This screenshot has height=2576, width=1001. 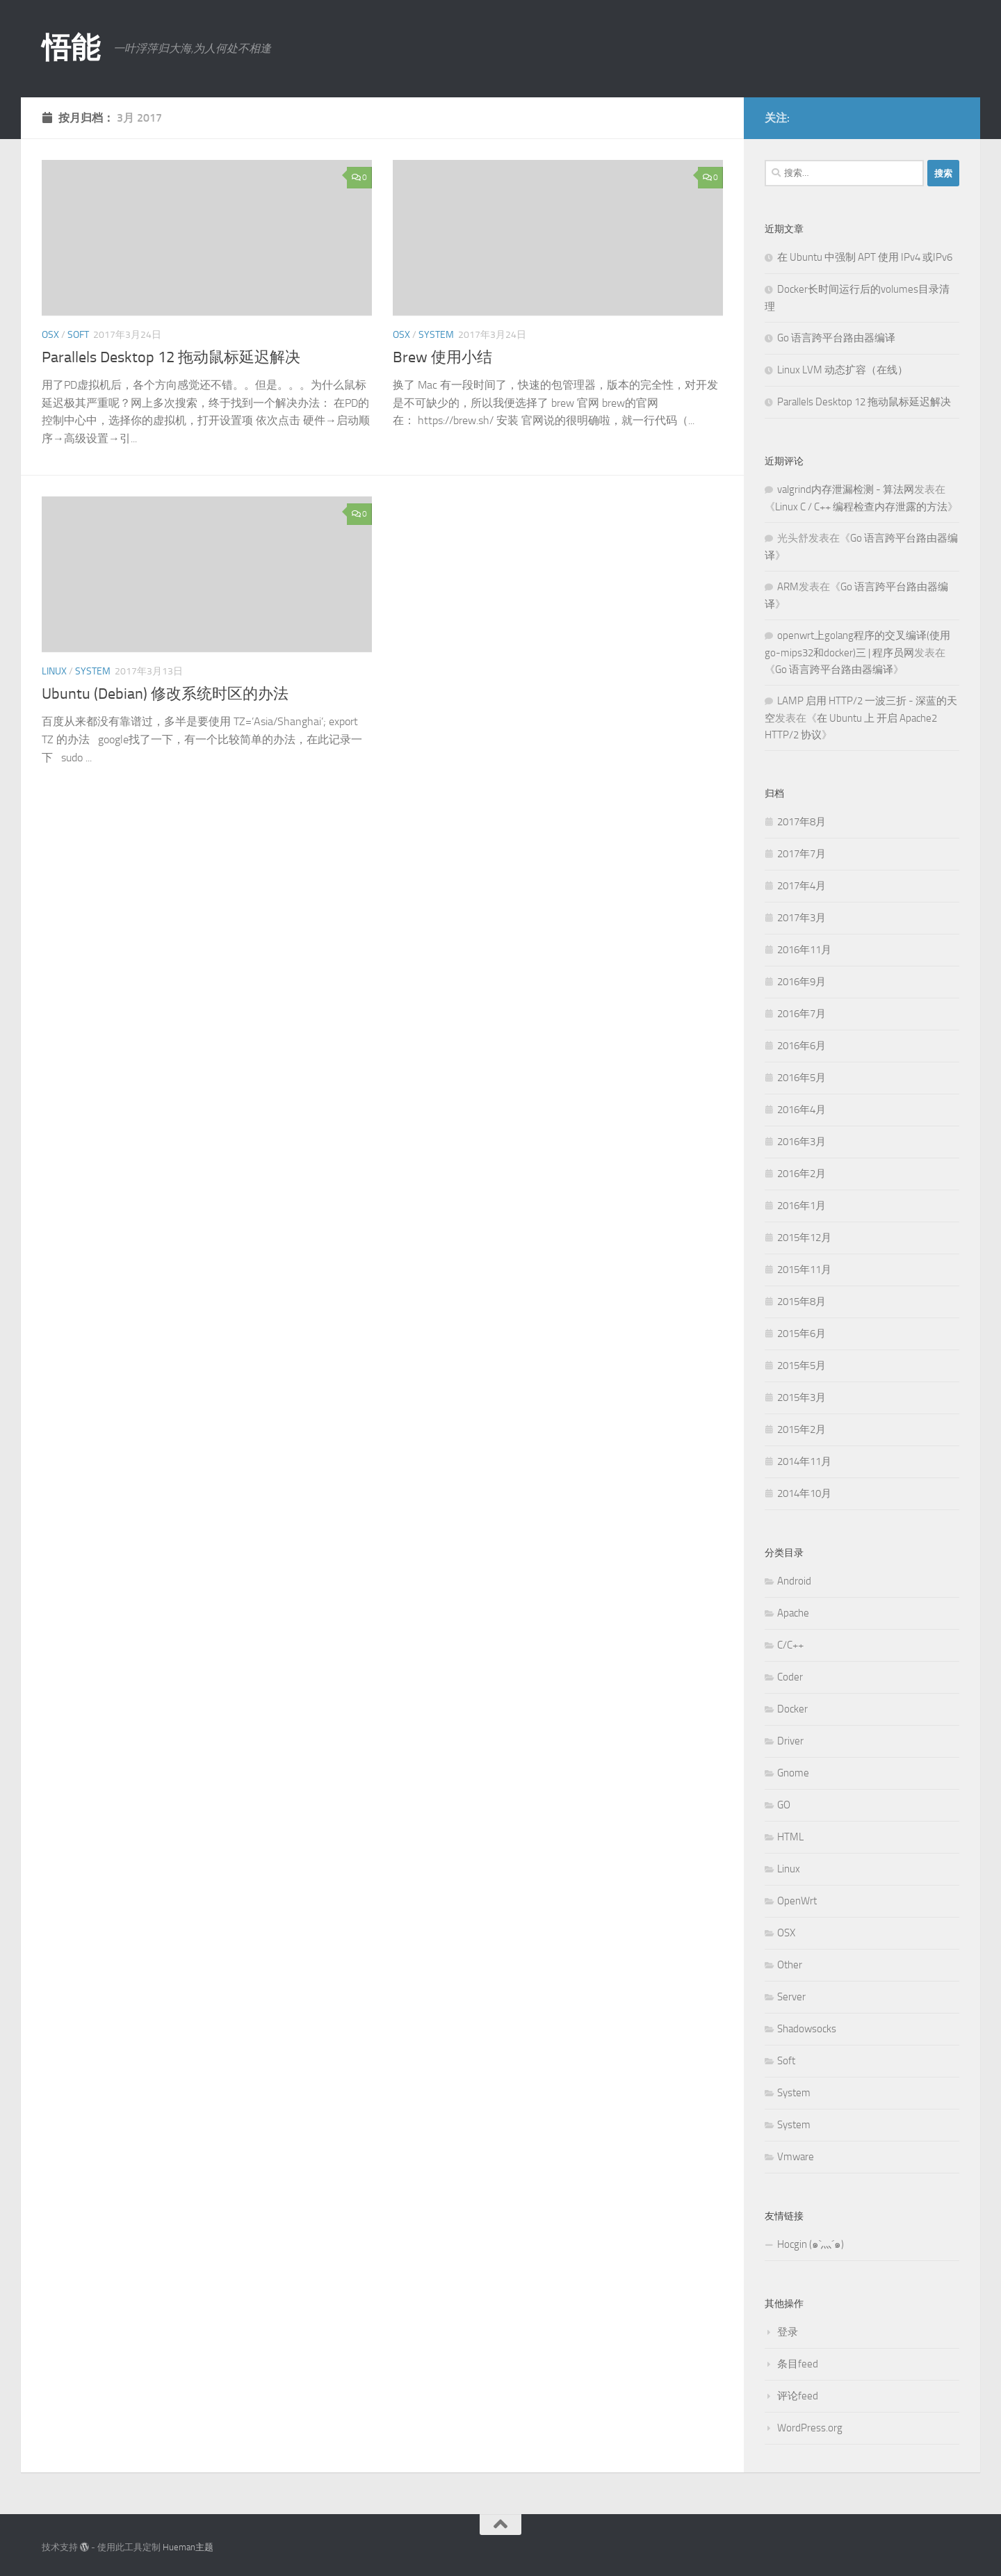 I want to click on 2016年5月, so click(x=801, y=1077).